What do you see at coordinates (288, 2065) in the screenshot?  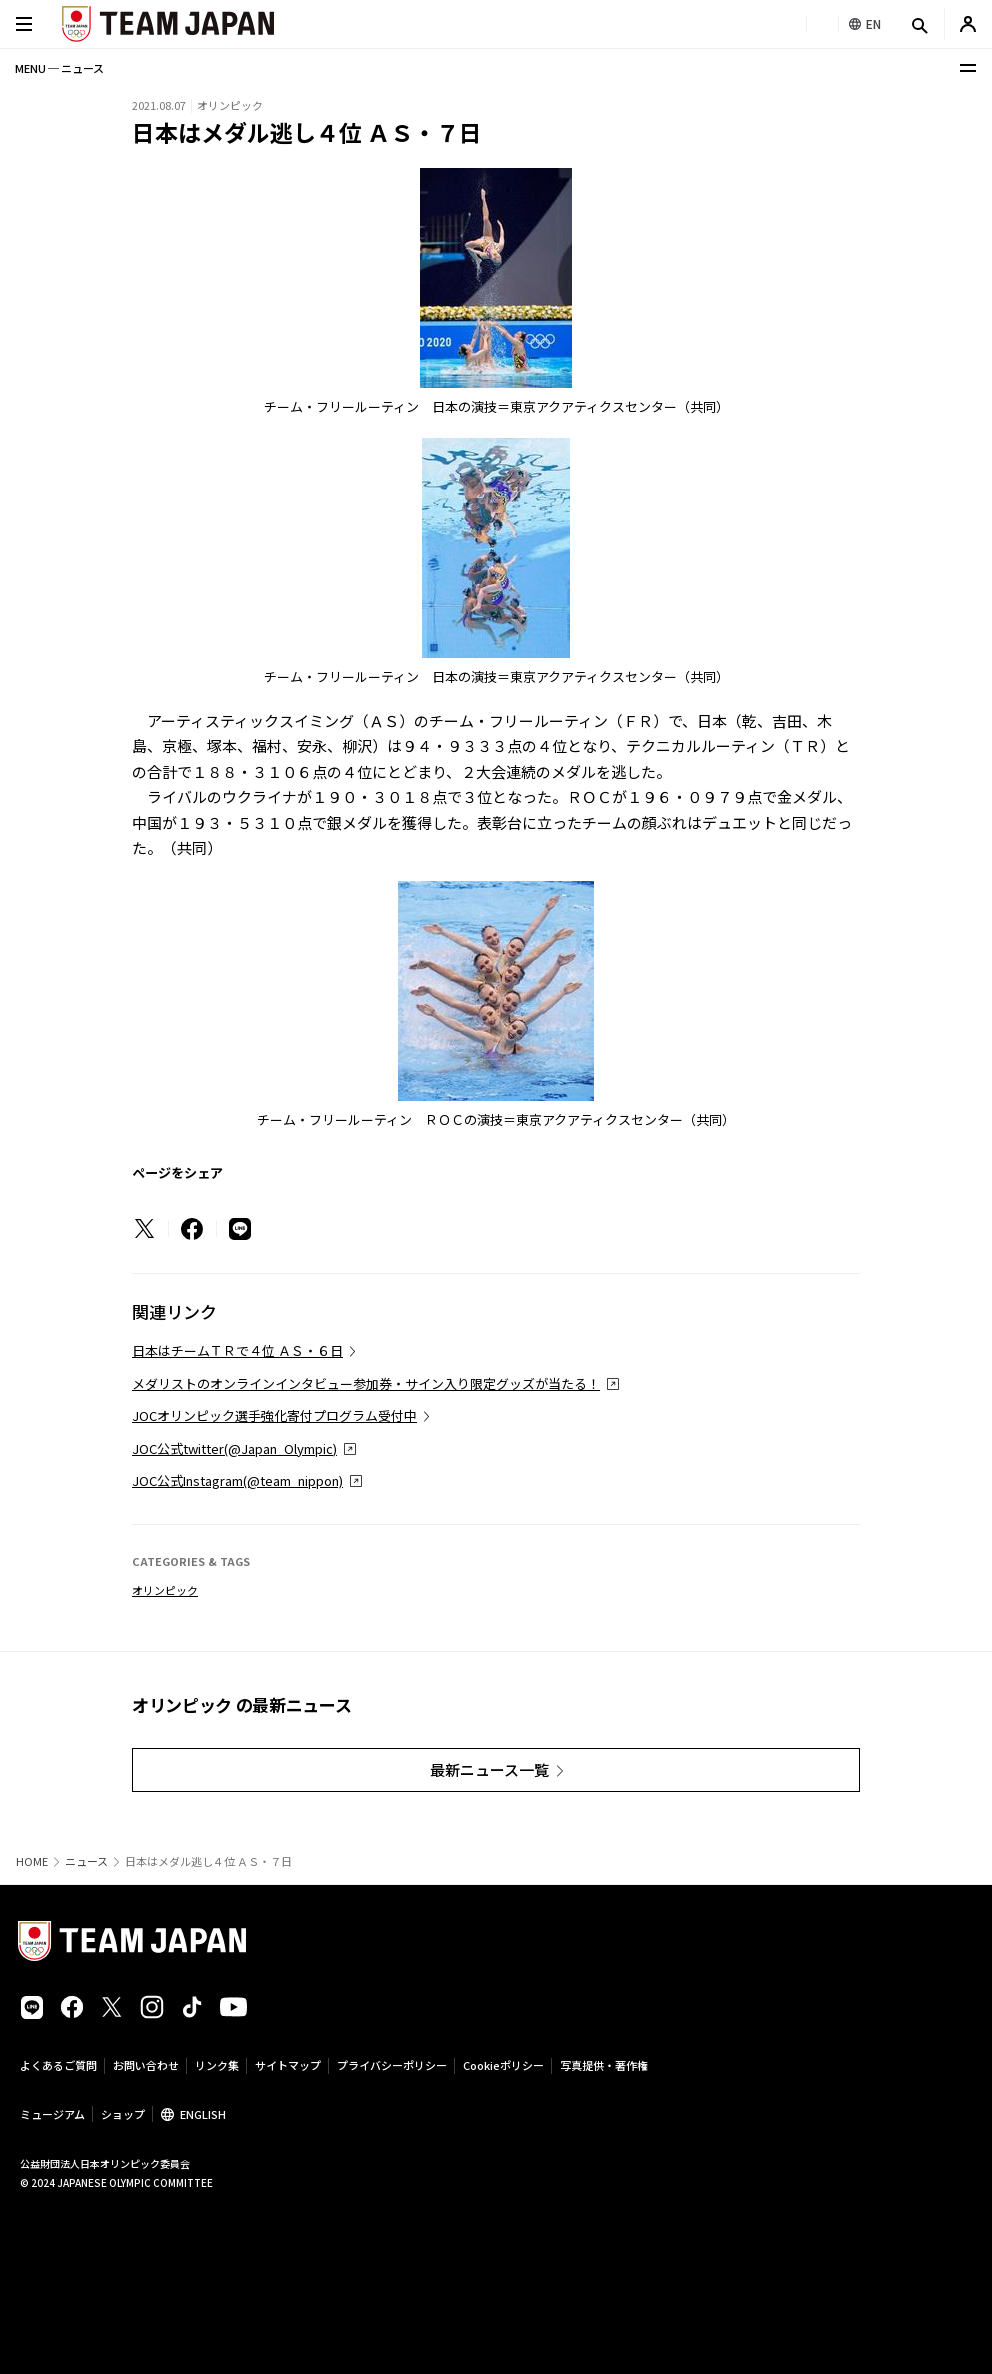 I see `サイトマップ` at bounding box center [288, 2065].